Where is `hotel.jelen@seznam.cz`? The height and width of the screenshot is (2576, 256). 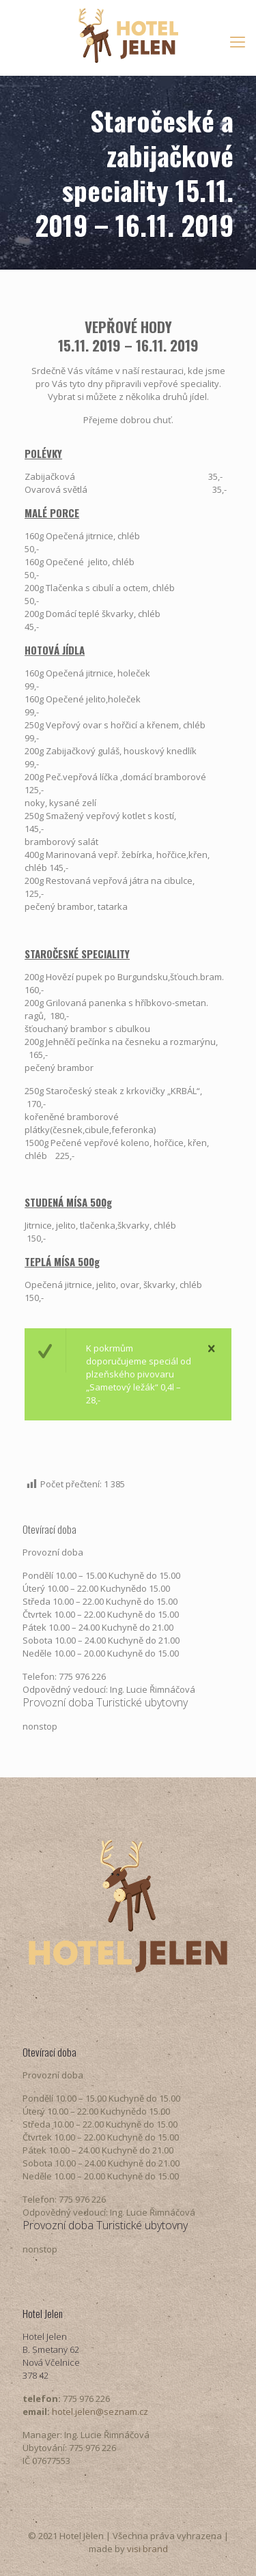
hotel.jelen@seznam.cz is located at coordinates (100, 2411).